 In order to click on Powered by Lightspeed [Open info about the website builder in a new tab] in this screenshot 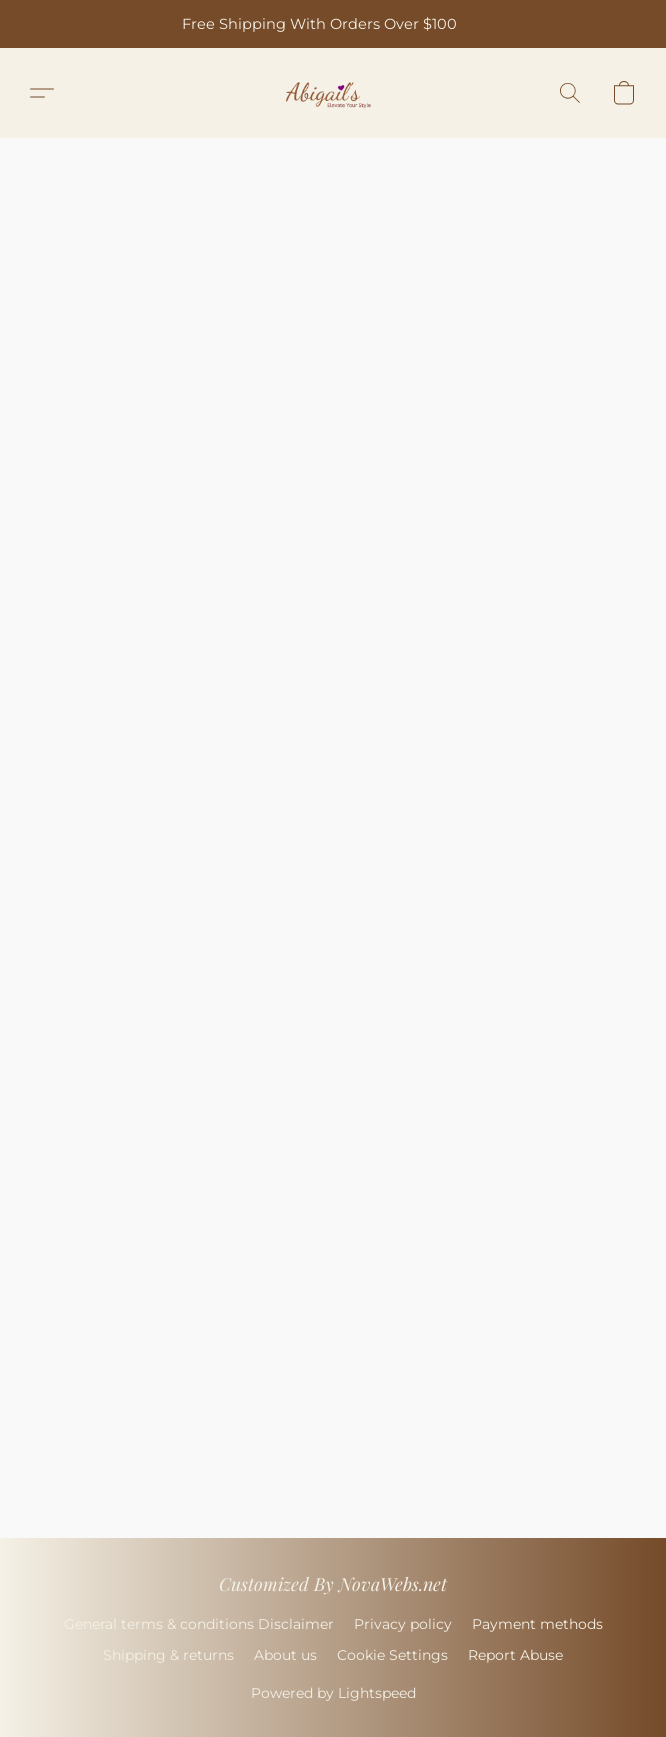, I will do `click(333, 1693)`.